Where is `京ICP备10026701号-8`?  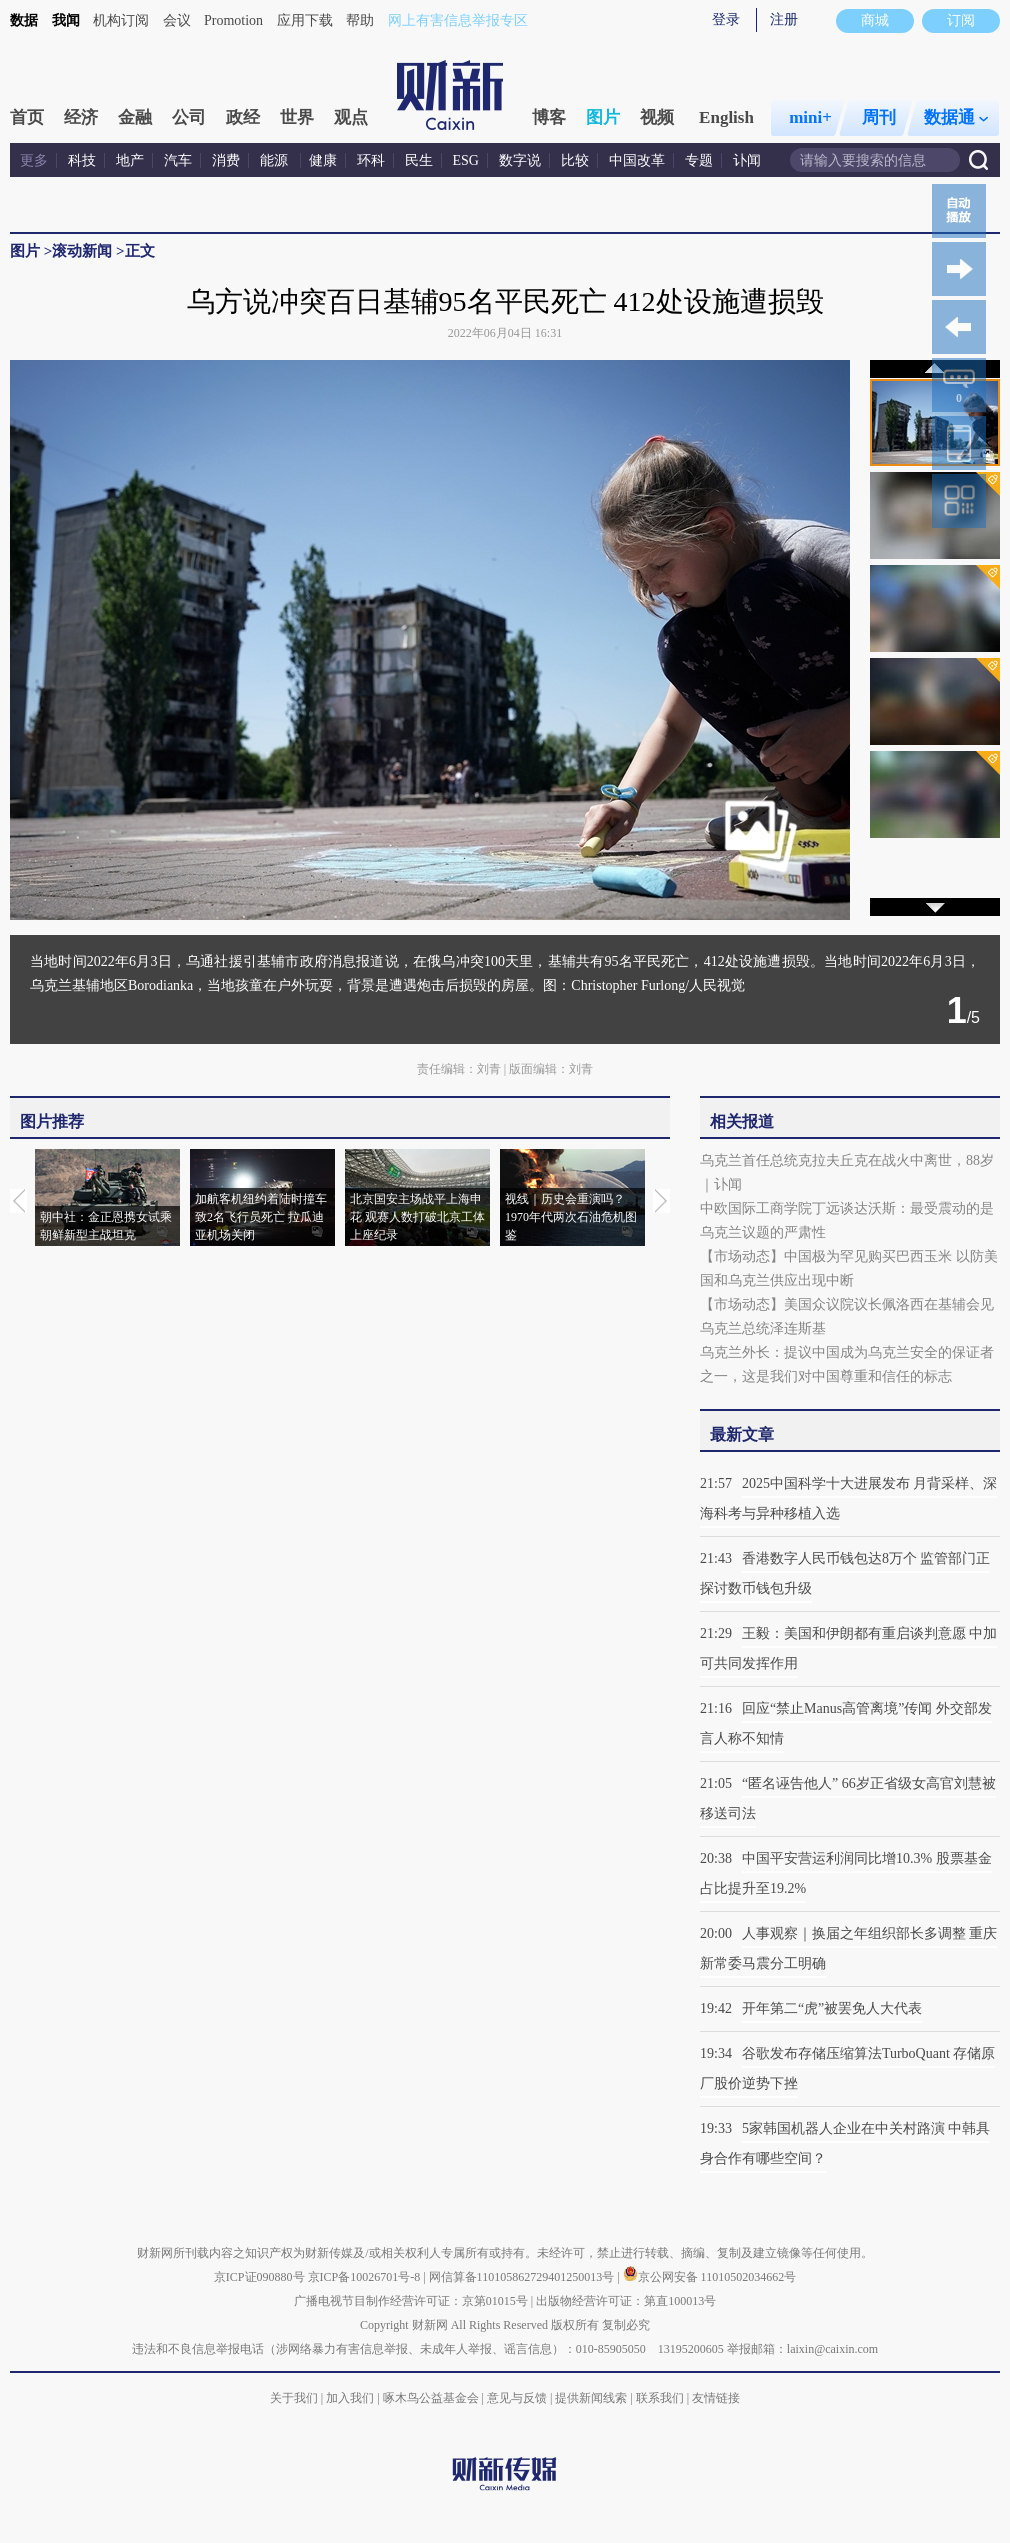 京ICP备10026701号-8 is located at coordinates (366, 2277).